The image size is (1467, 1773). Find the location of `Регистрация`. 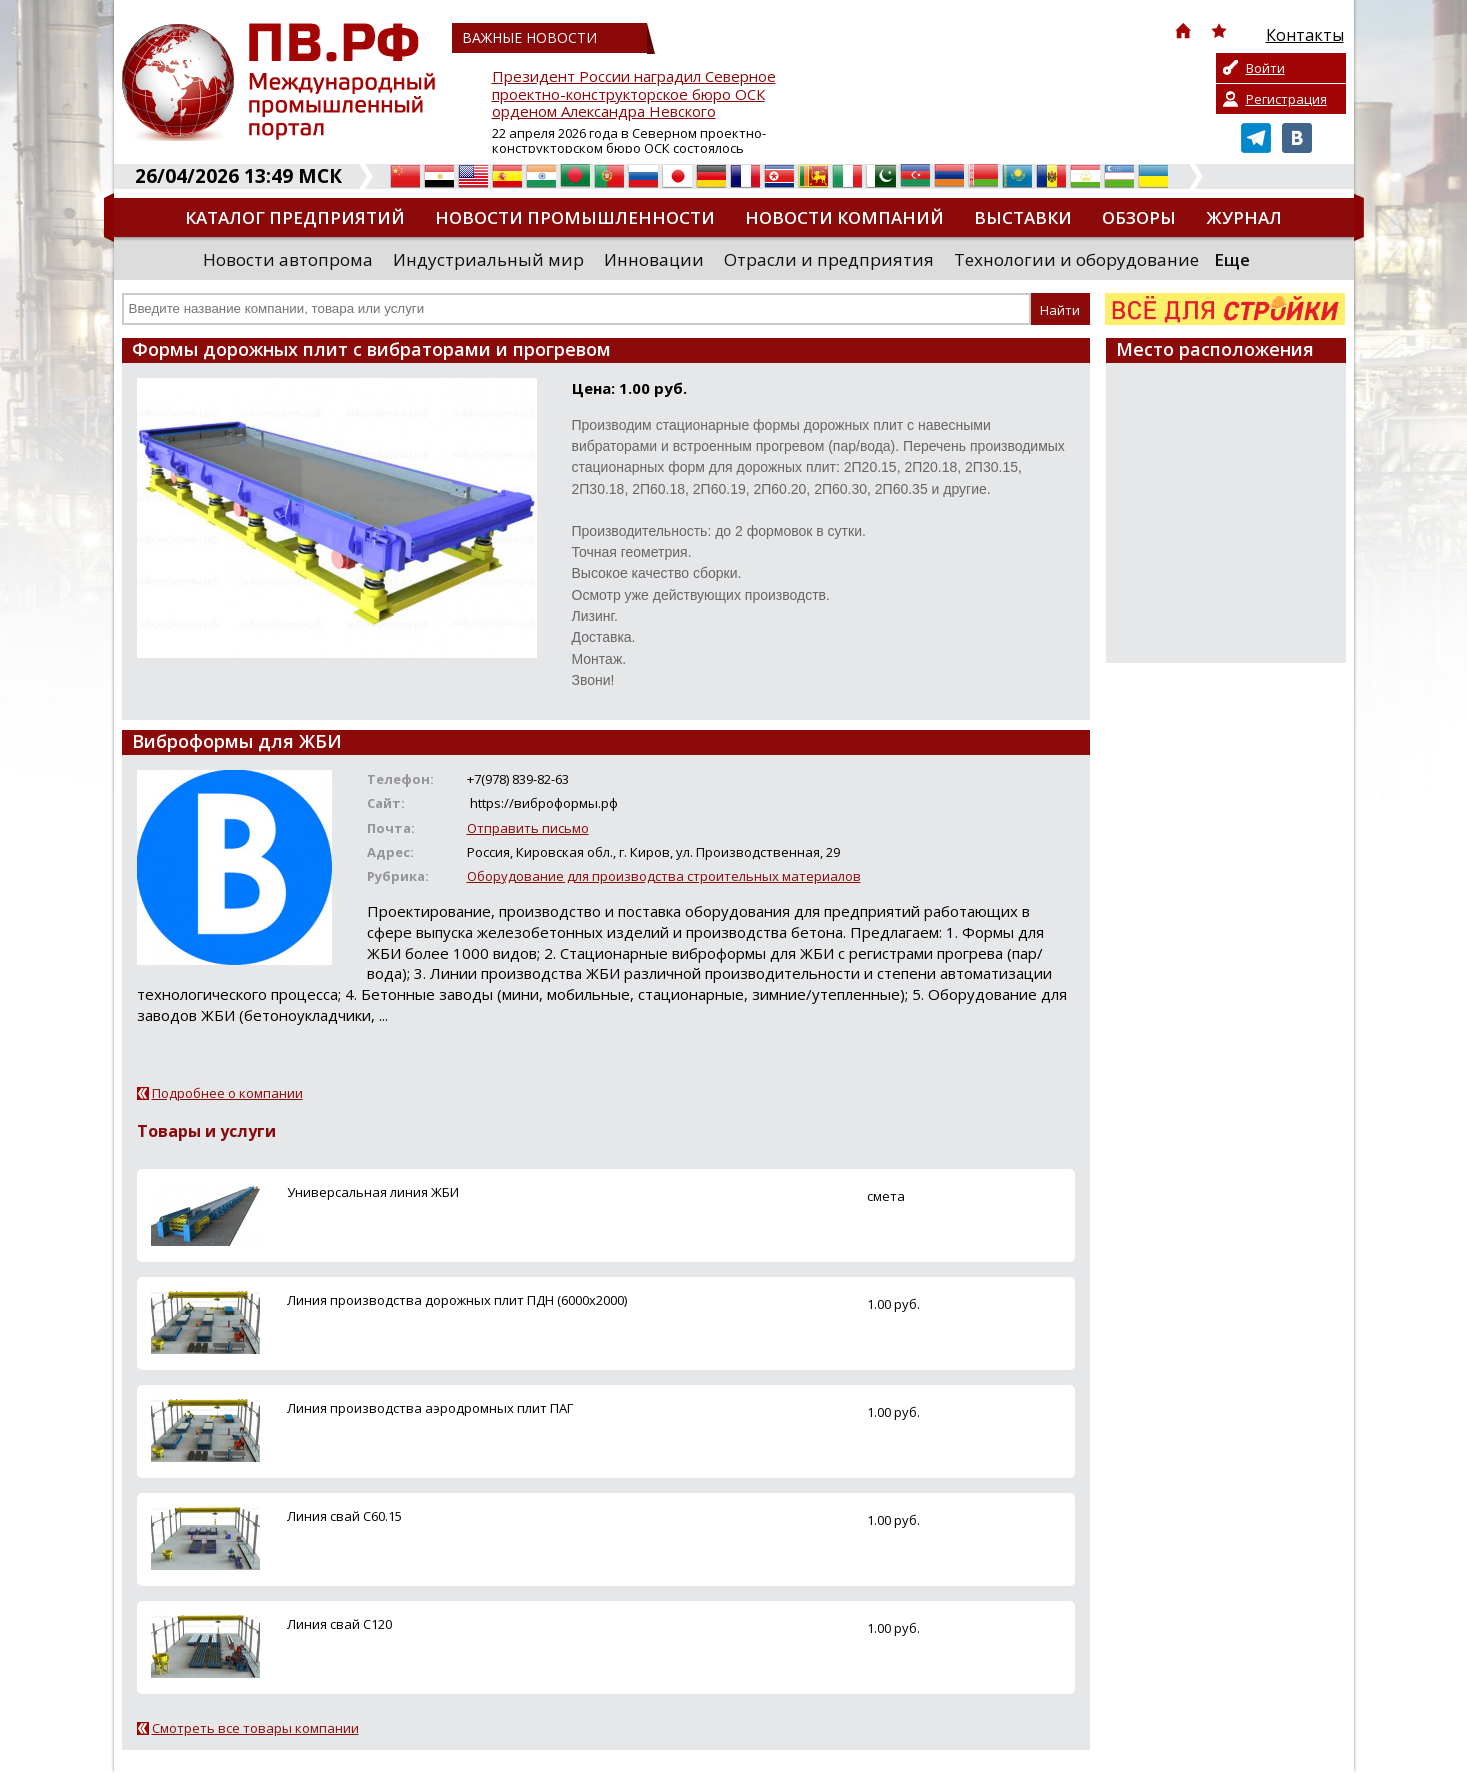

Регистрация is located at coordinates (1286, 99).